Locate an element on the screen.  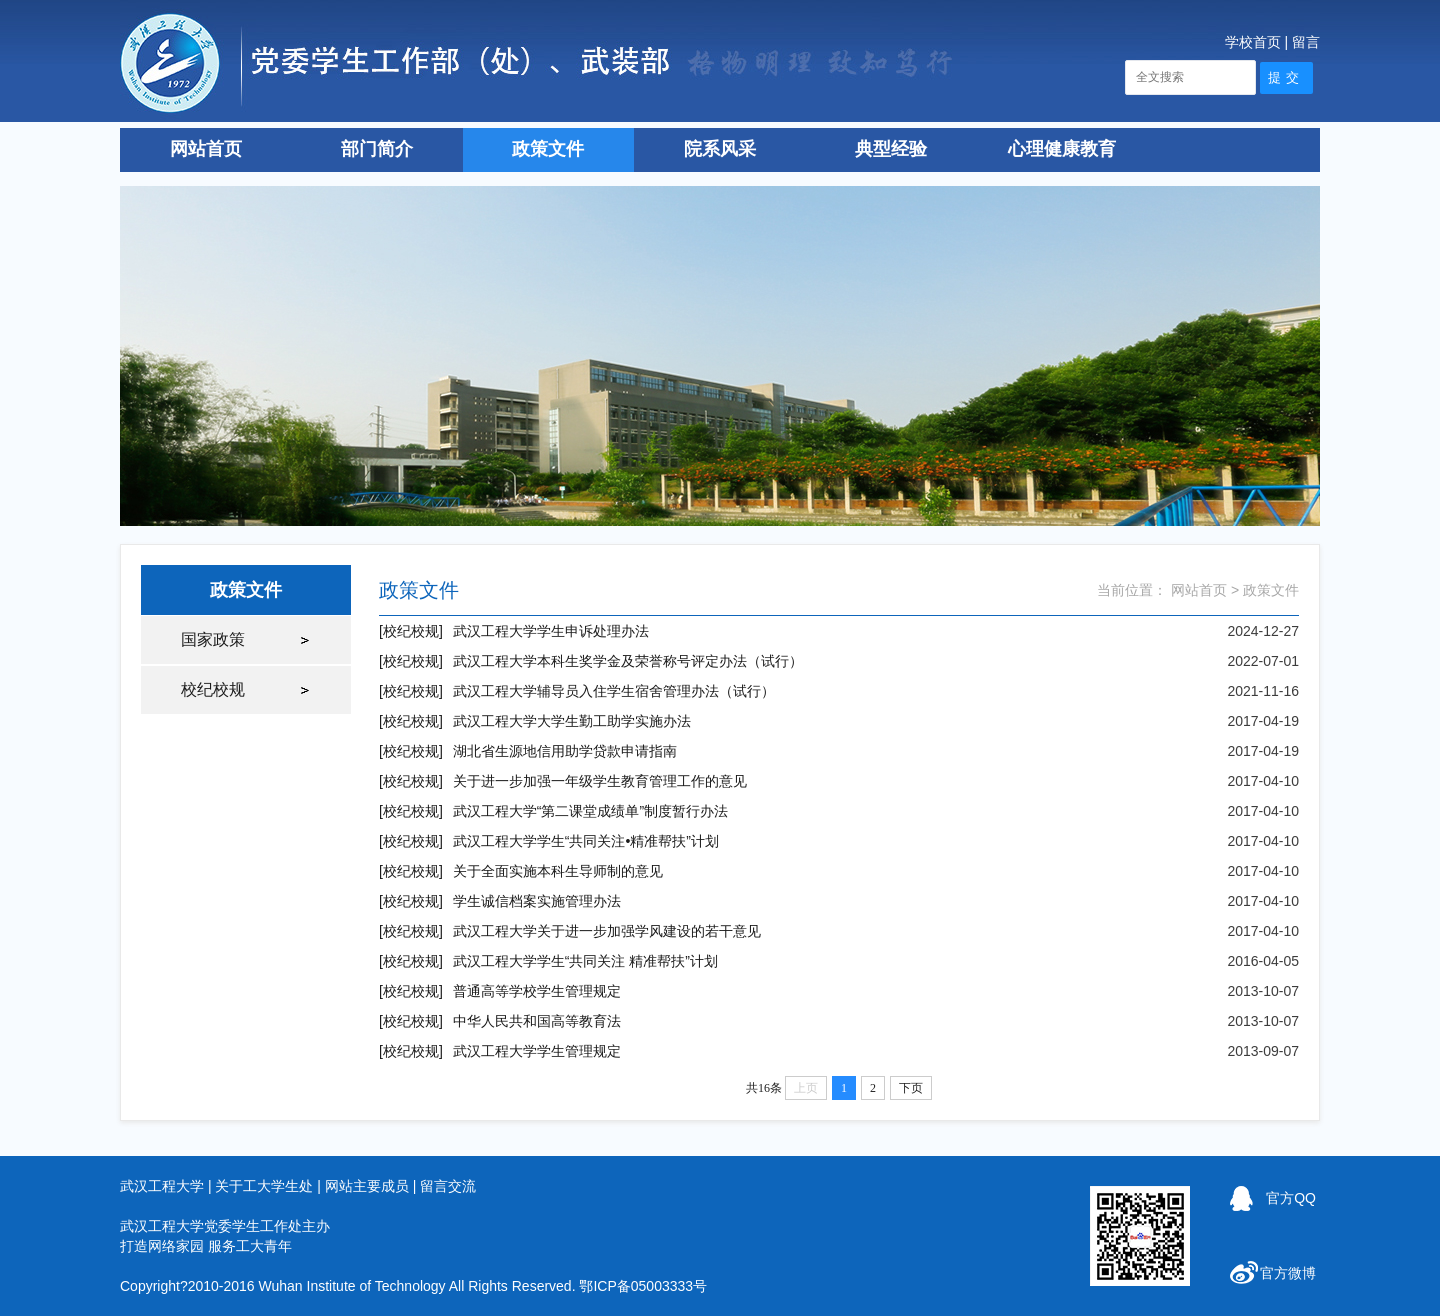
院系风采 is located at coordinates (720, 149).